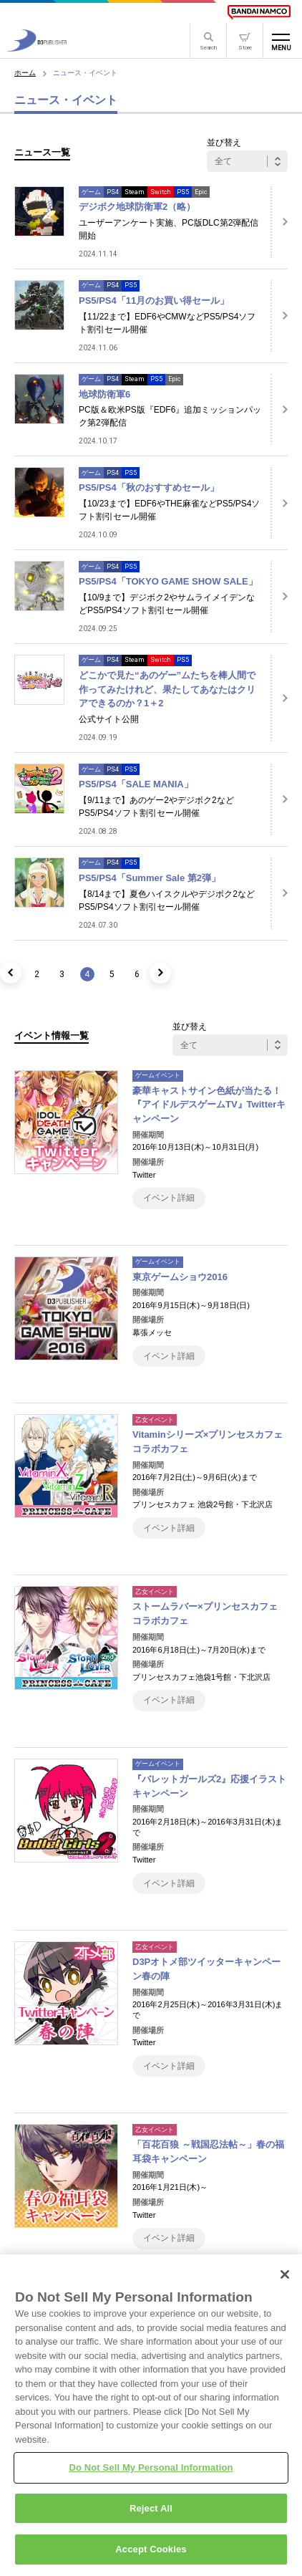 The image size is (302, 2576). I want to click on PS5/PS4「Summer Sale 第2弾」, so click(149, 878).